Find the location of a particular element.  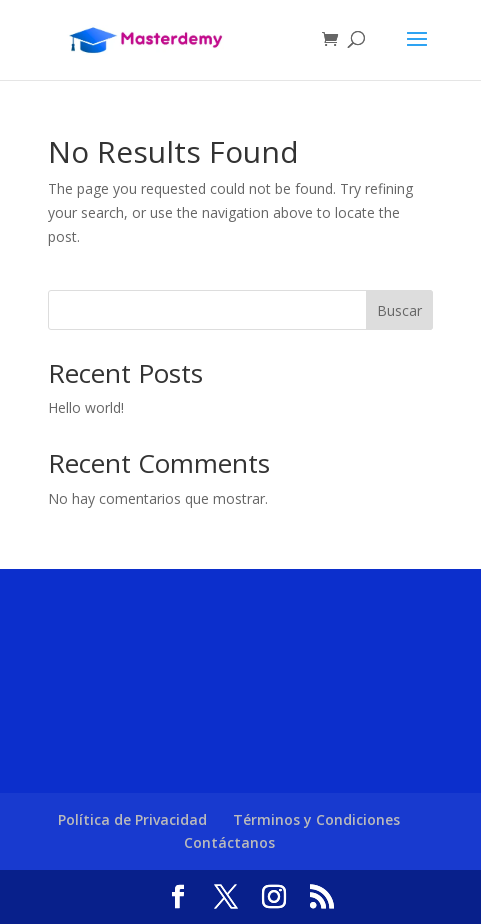

Términos y Condiciones is located at coordinates (316, 819).